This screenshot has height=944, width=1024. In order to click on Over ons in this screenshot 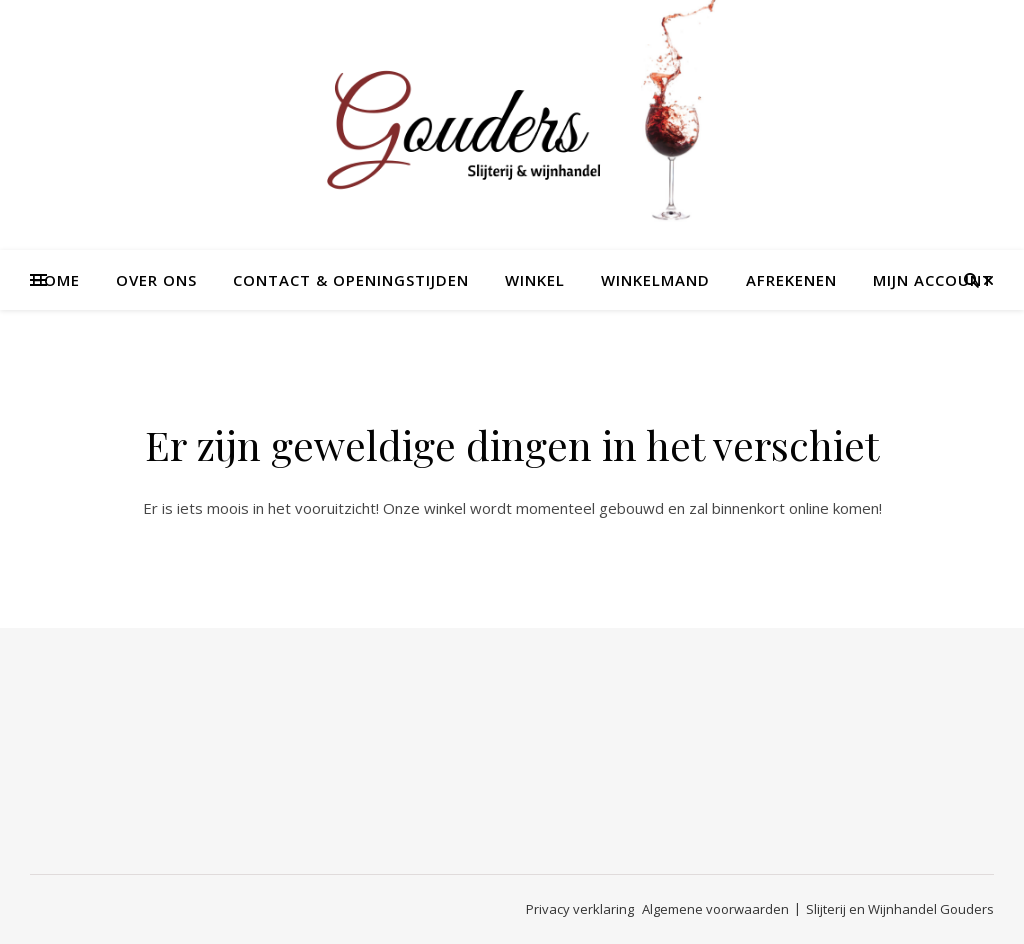, I will do `click(156, 280)`.